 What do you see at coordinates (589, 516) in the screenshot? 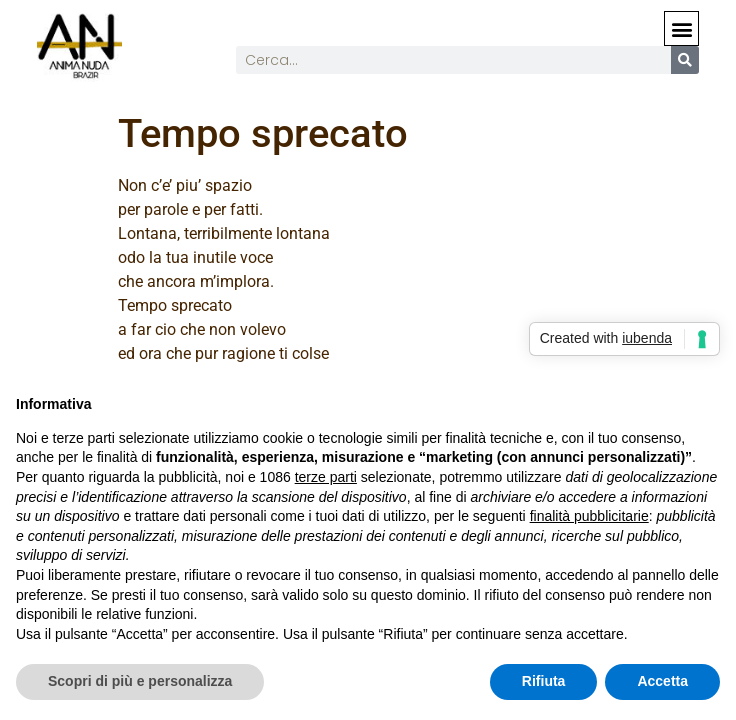
I see `finalità pubblicitarie` at bounding box center [589, 516].